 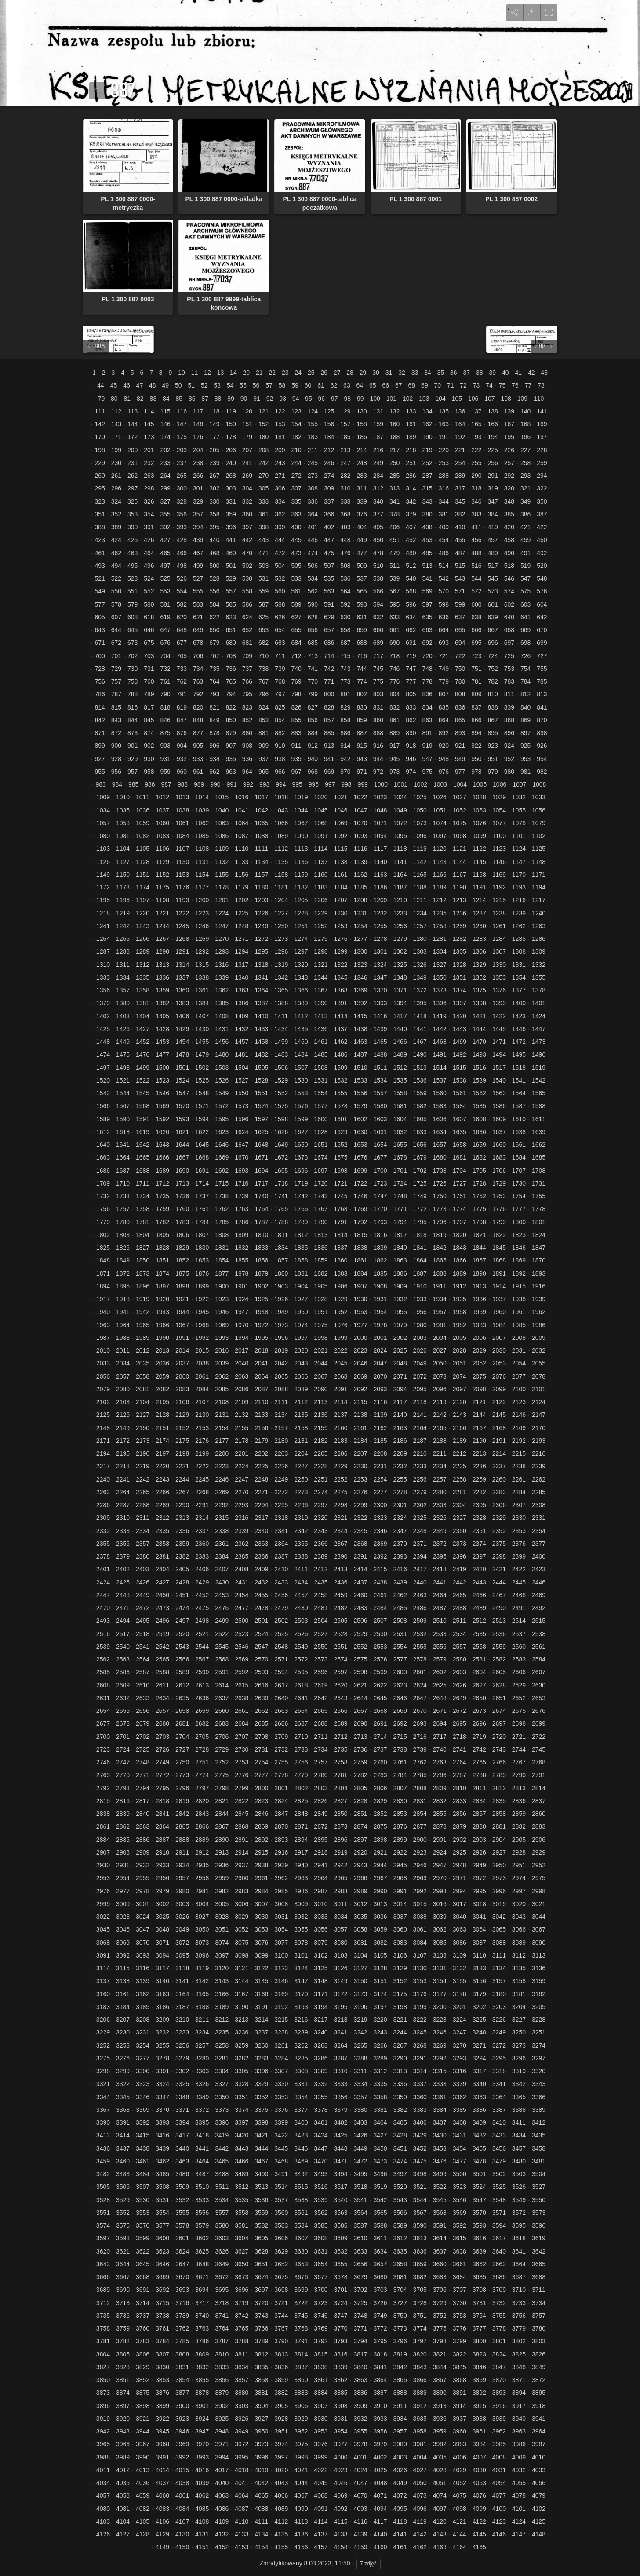 What do you see at coordinates (499, 1427) in the screenshot?
I see `2168` at bounding box center [499, 1427].